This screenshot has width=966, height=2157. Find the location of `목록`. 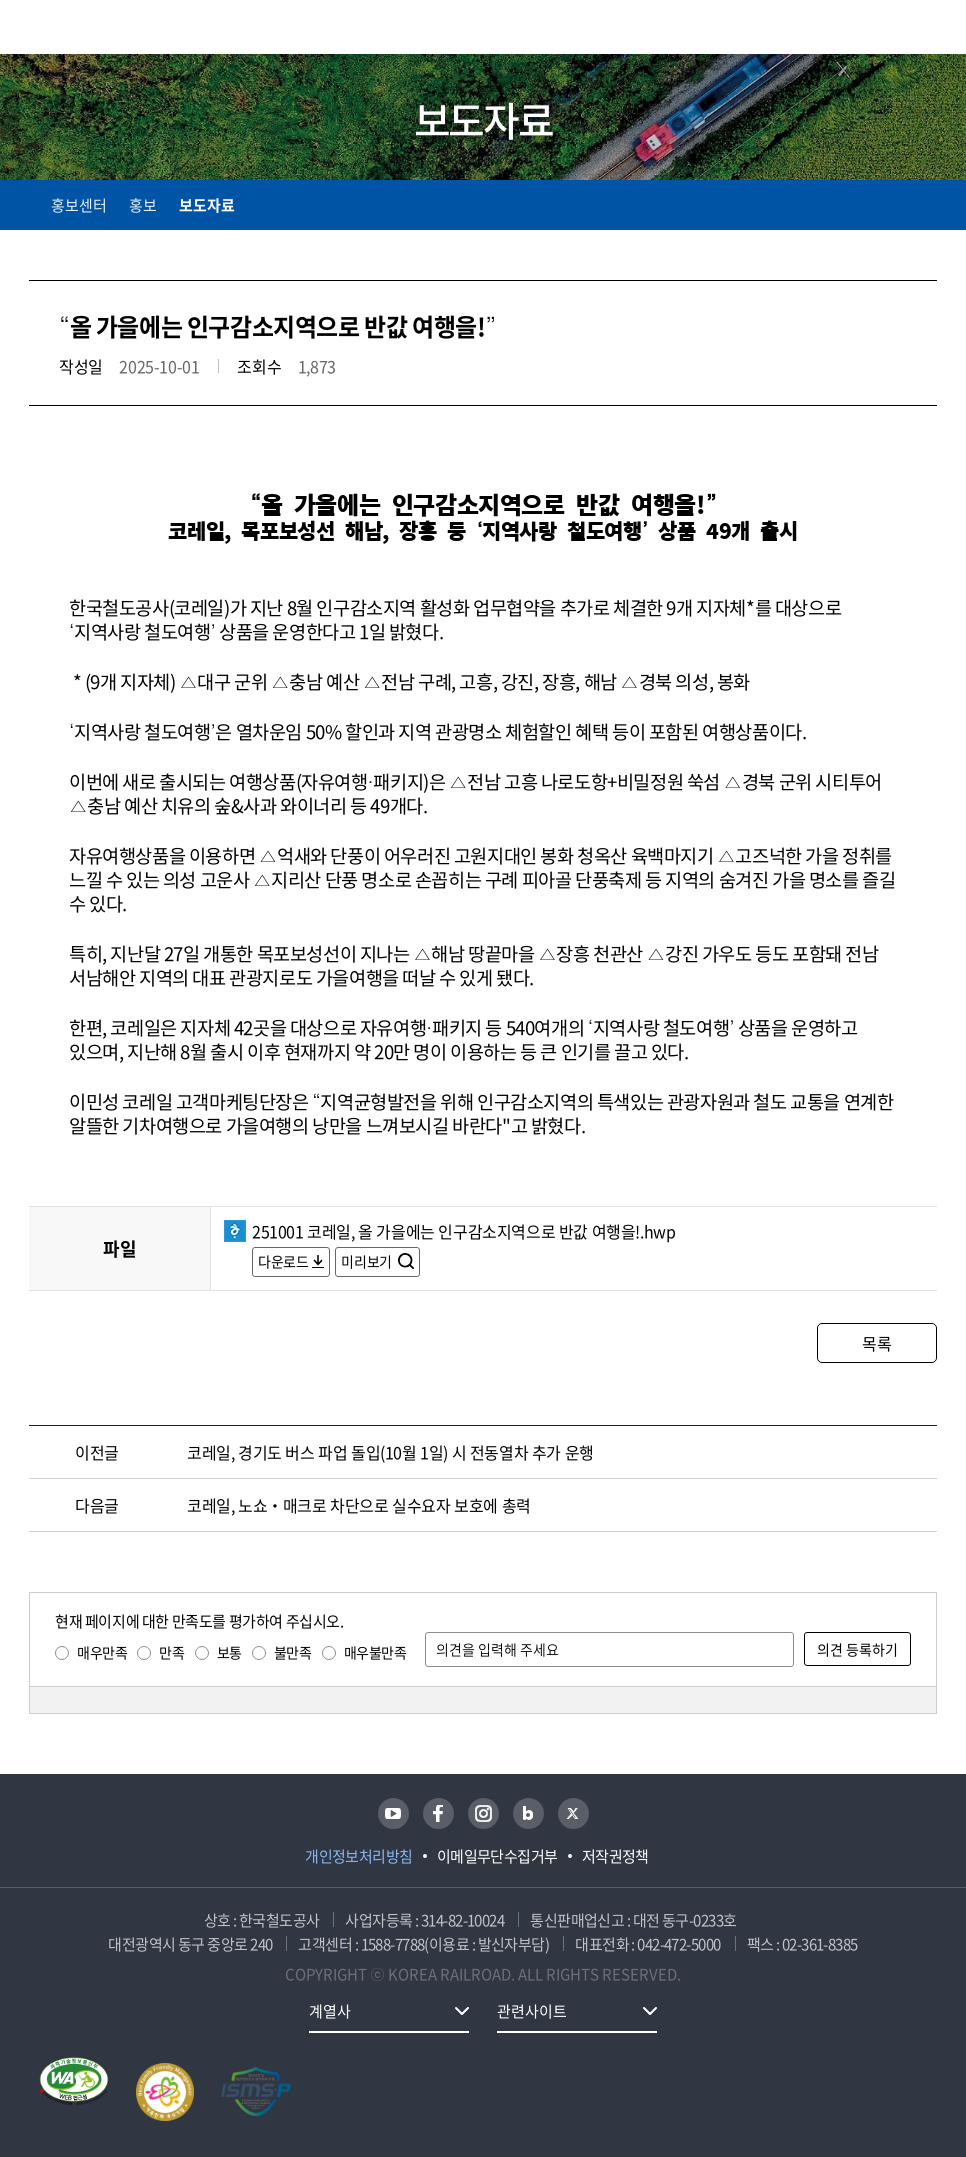

목록 is located at coordinates (876, 1343).